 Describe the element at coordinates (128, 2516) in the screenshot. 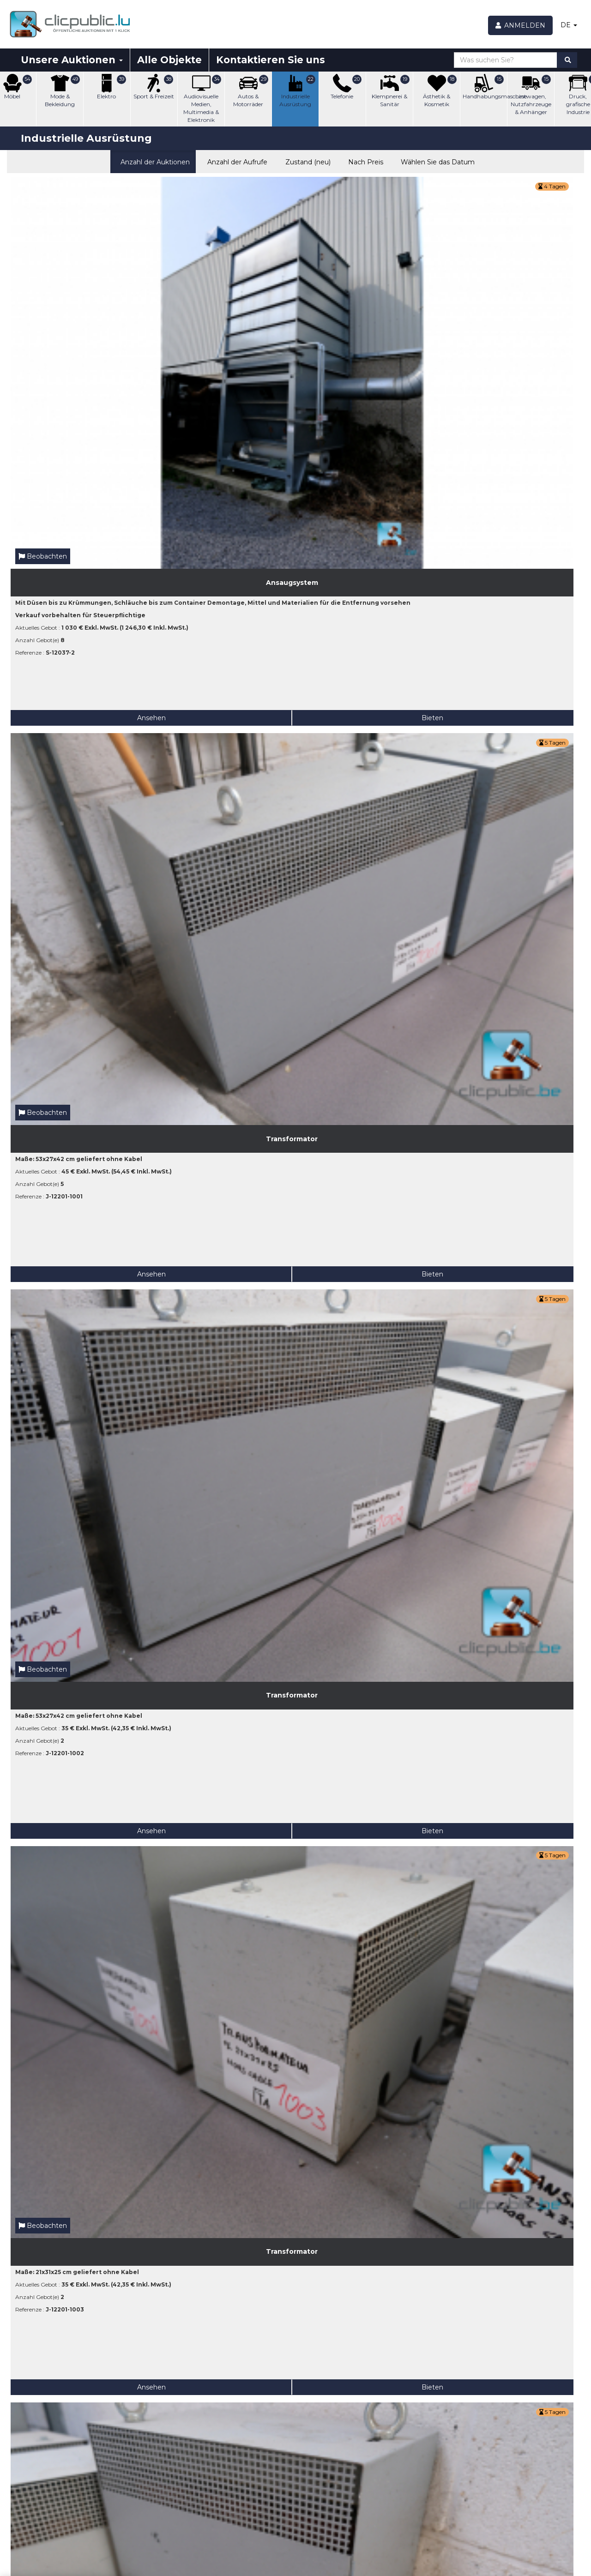

I see `Ok` at that location.